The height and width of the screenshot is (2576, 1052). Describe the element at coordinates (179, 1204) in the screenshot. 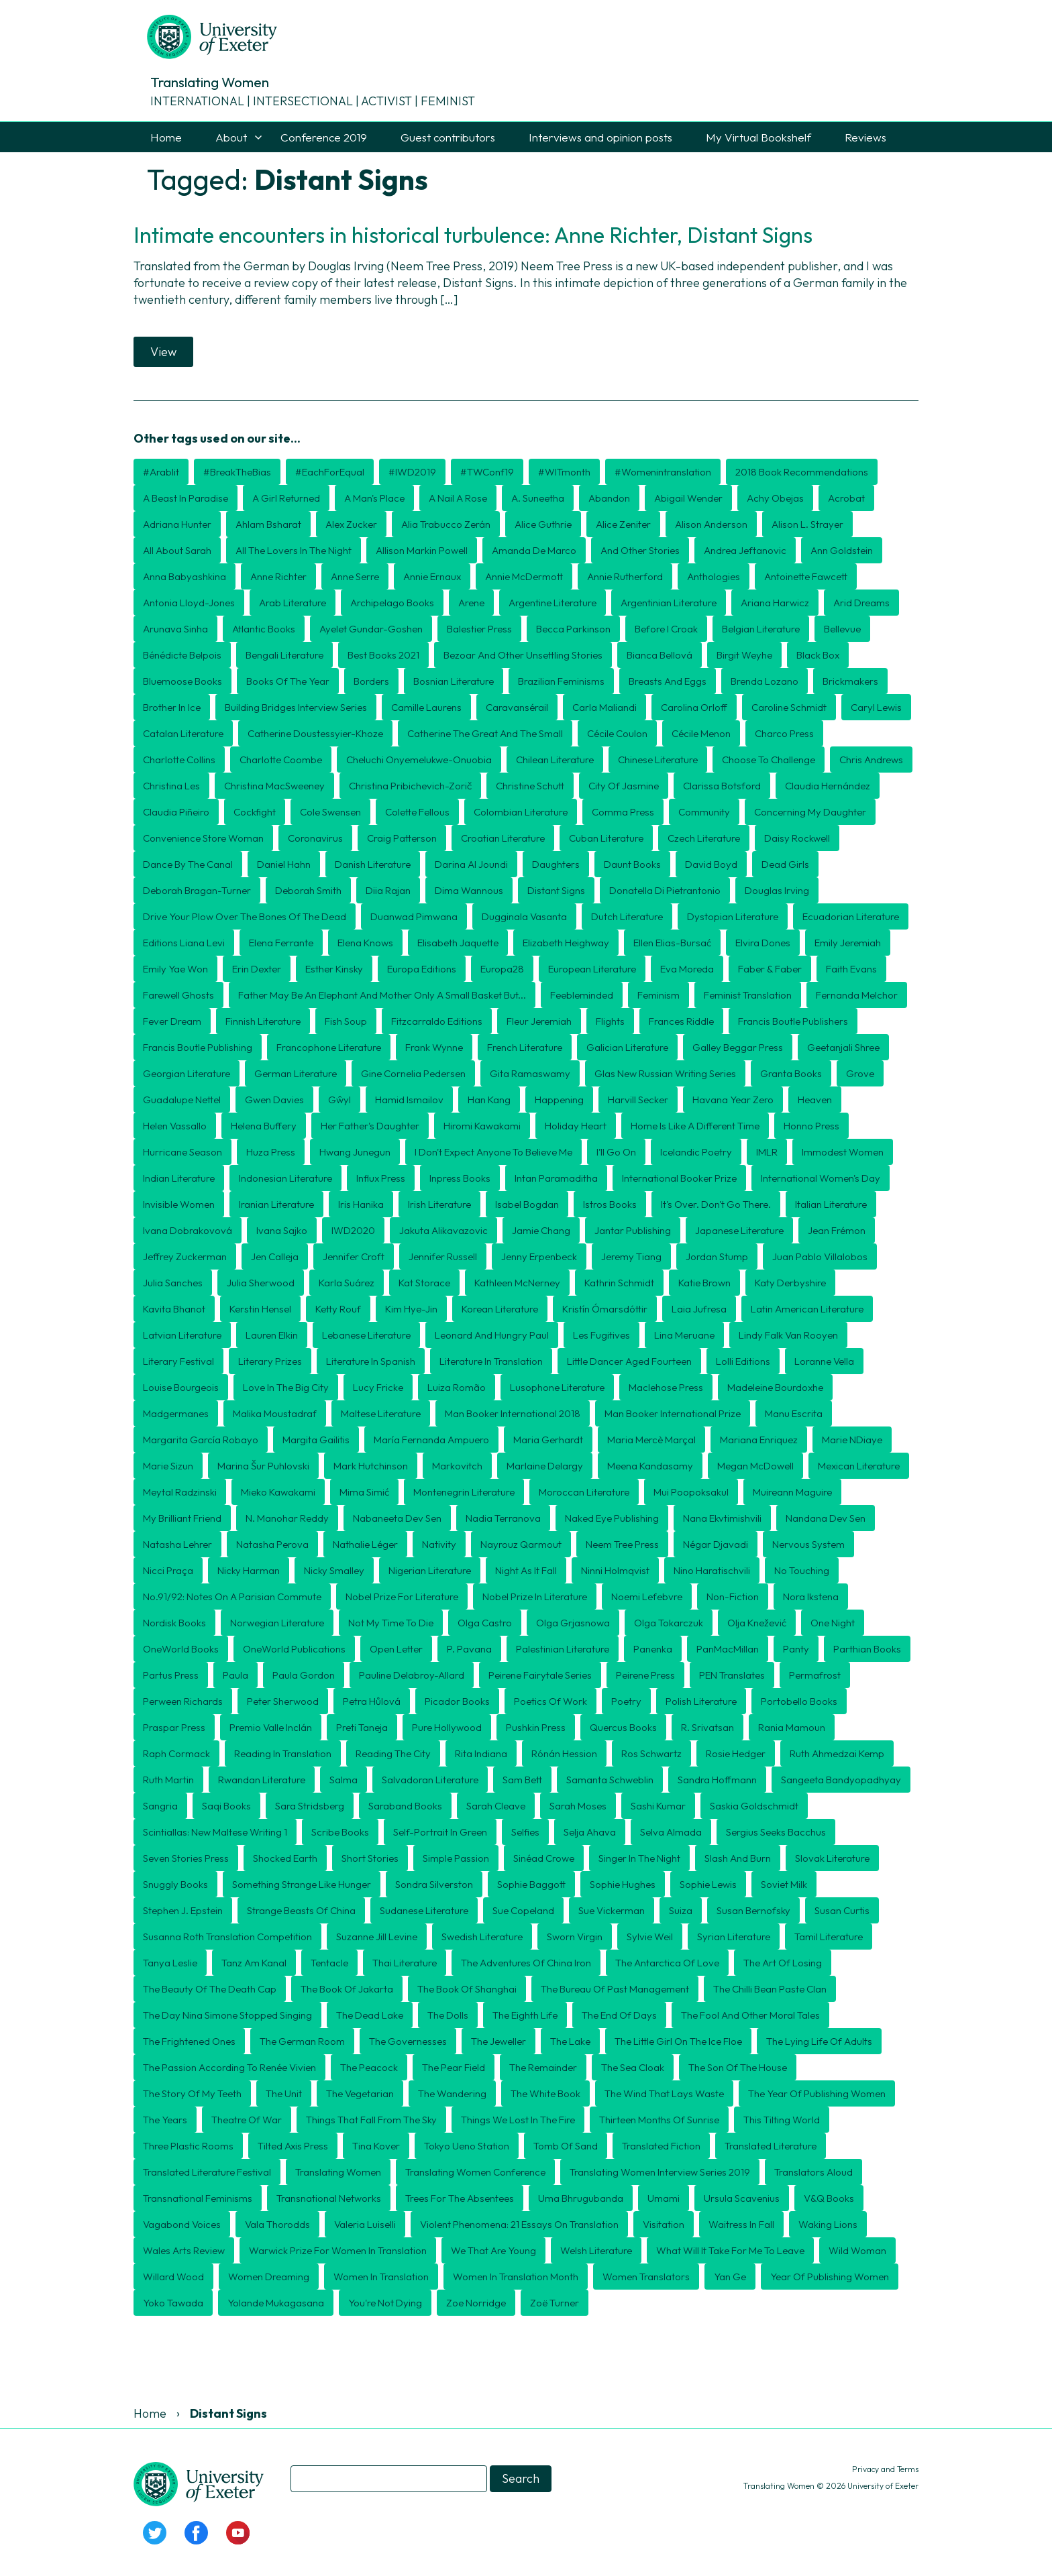

I see `Invisible Women` at that location.